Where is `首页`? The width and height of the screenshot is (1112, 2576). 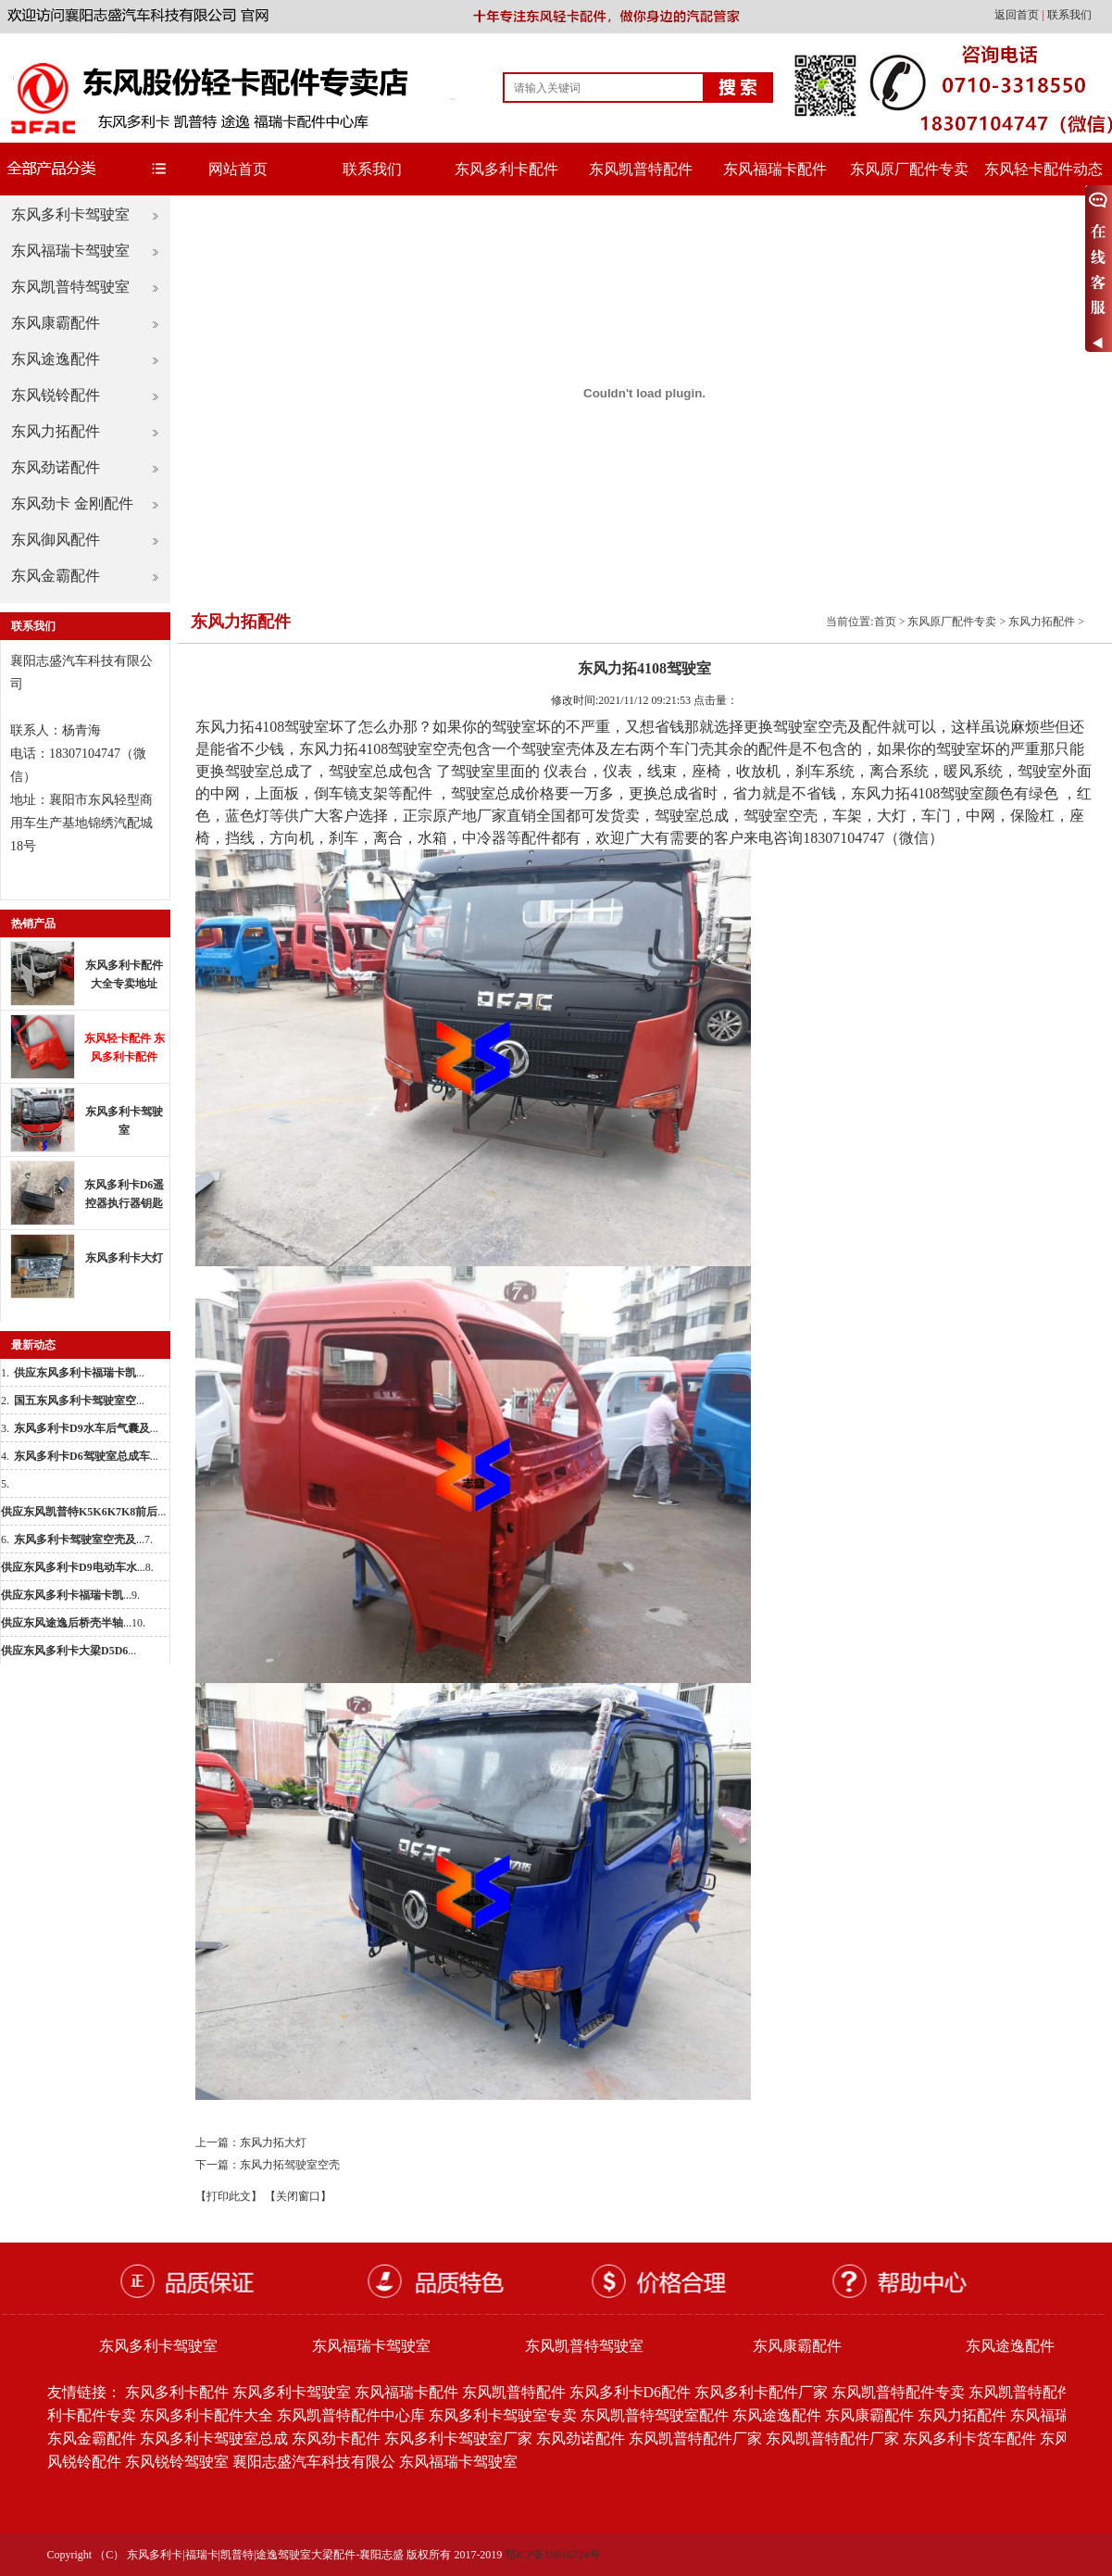 首页 is located at coordinates (885, 621).